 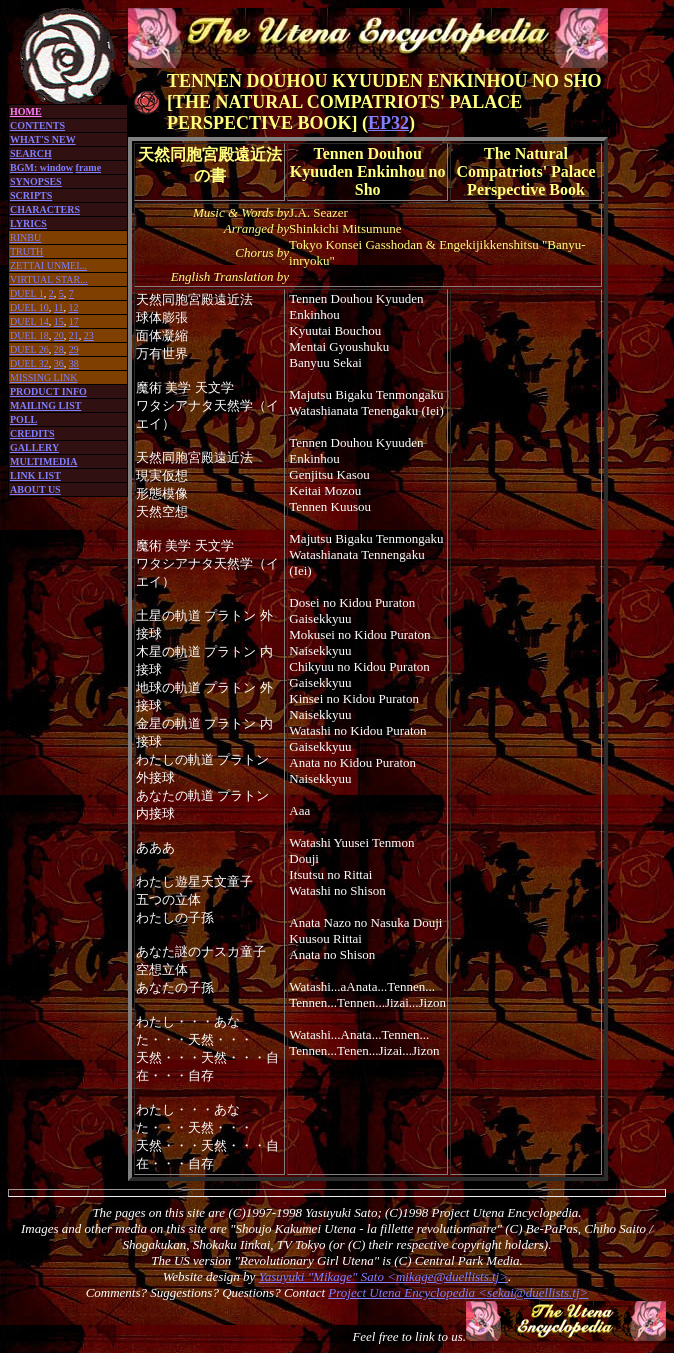 What do you see at coordinates (35, 475) in the screenshot?
I see `LINK LIST` at bounding box center [35, 475].